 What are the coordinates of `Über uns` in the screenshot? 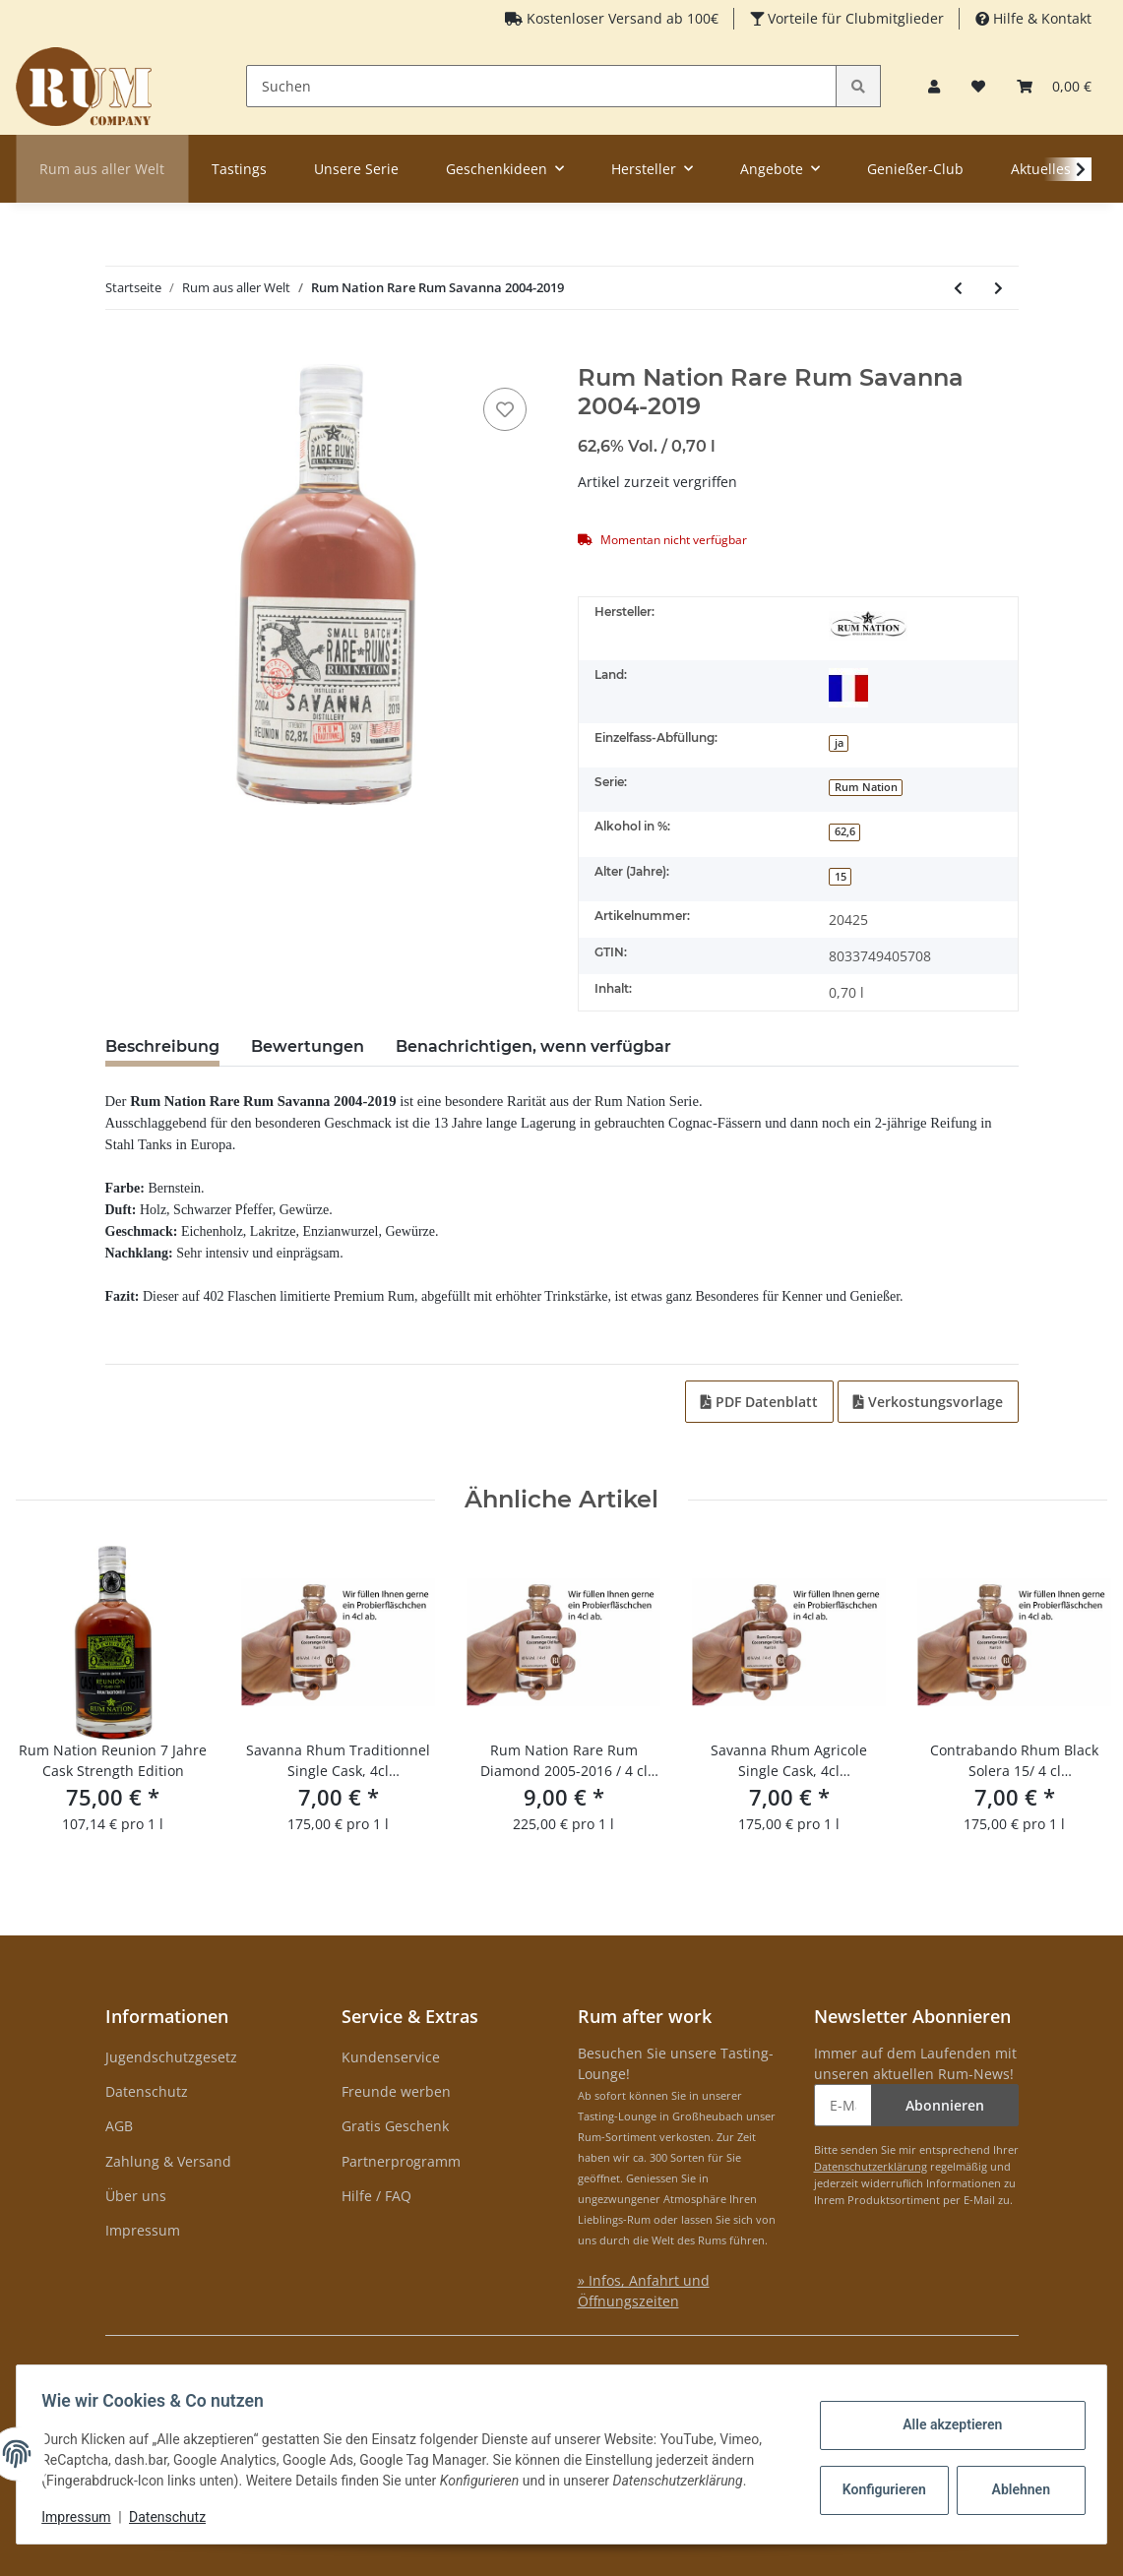 It's located at (135, 2195).